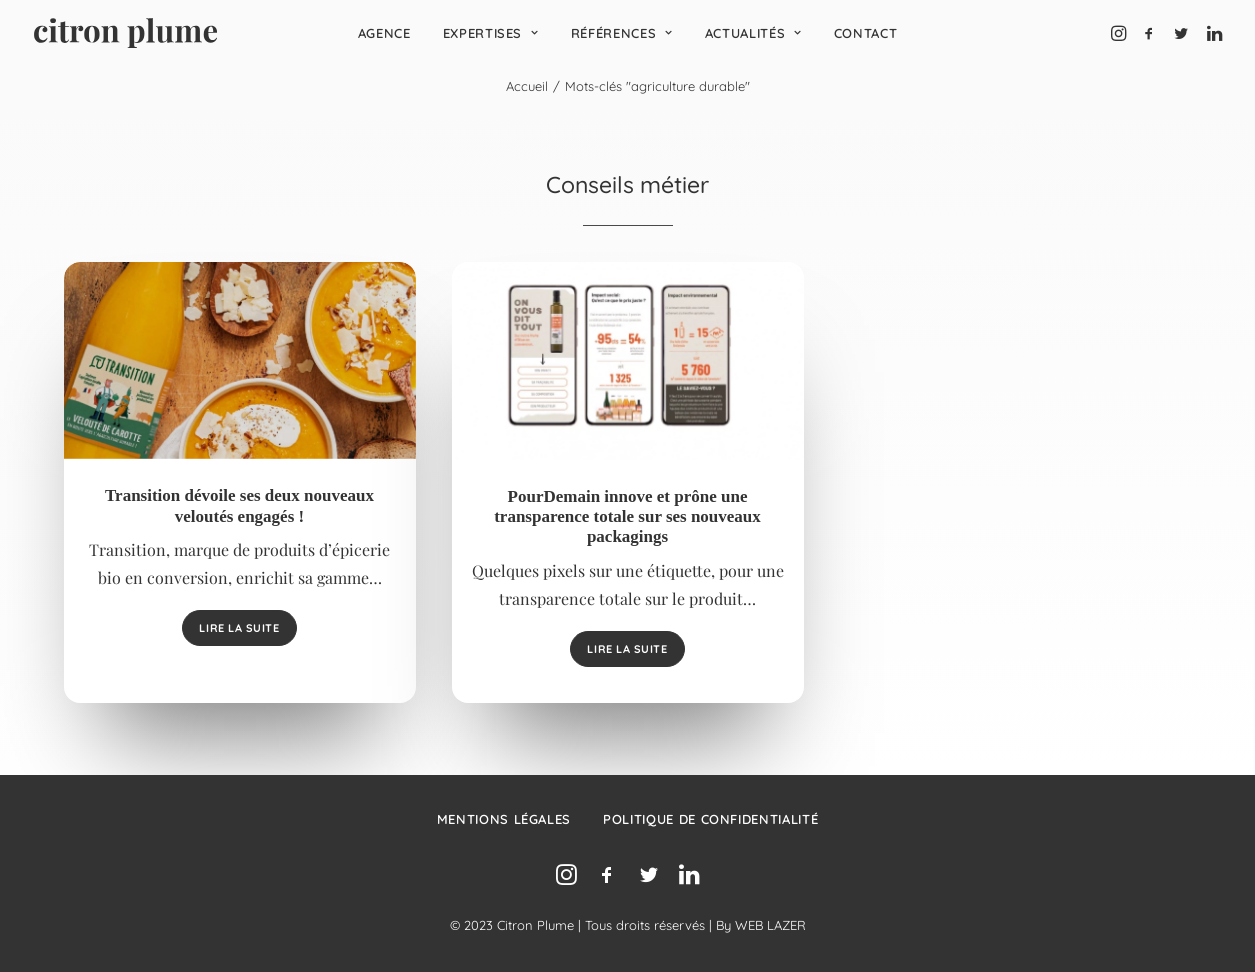  I want to click on Transition dévoile ses deux nouveaux veloutés engagés !, so click(239, 505).